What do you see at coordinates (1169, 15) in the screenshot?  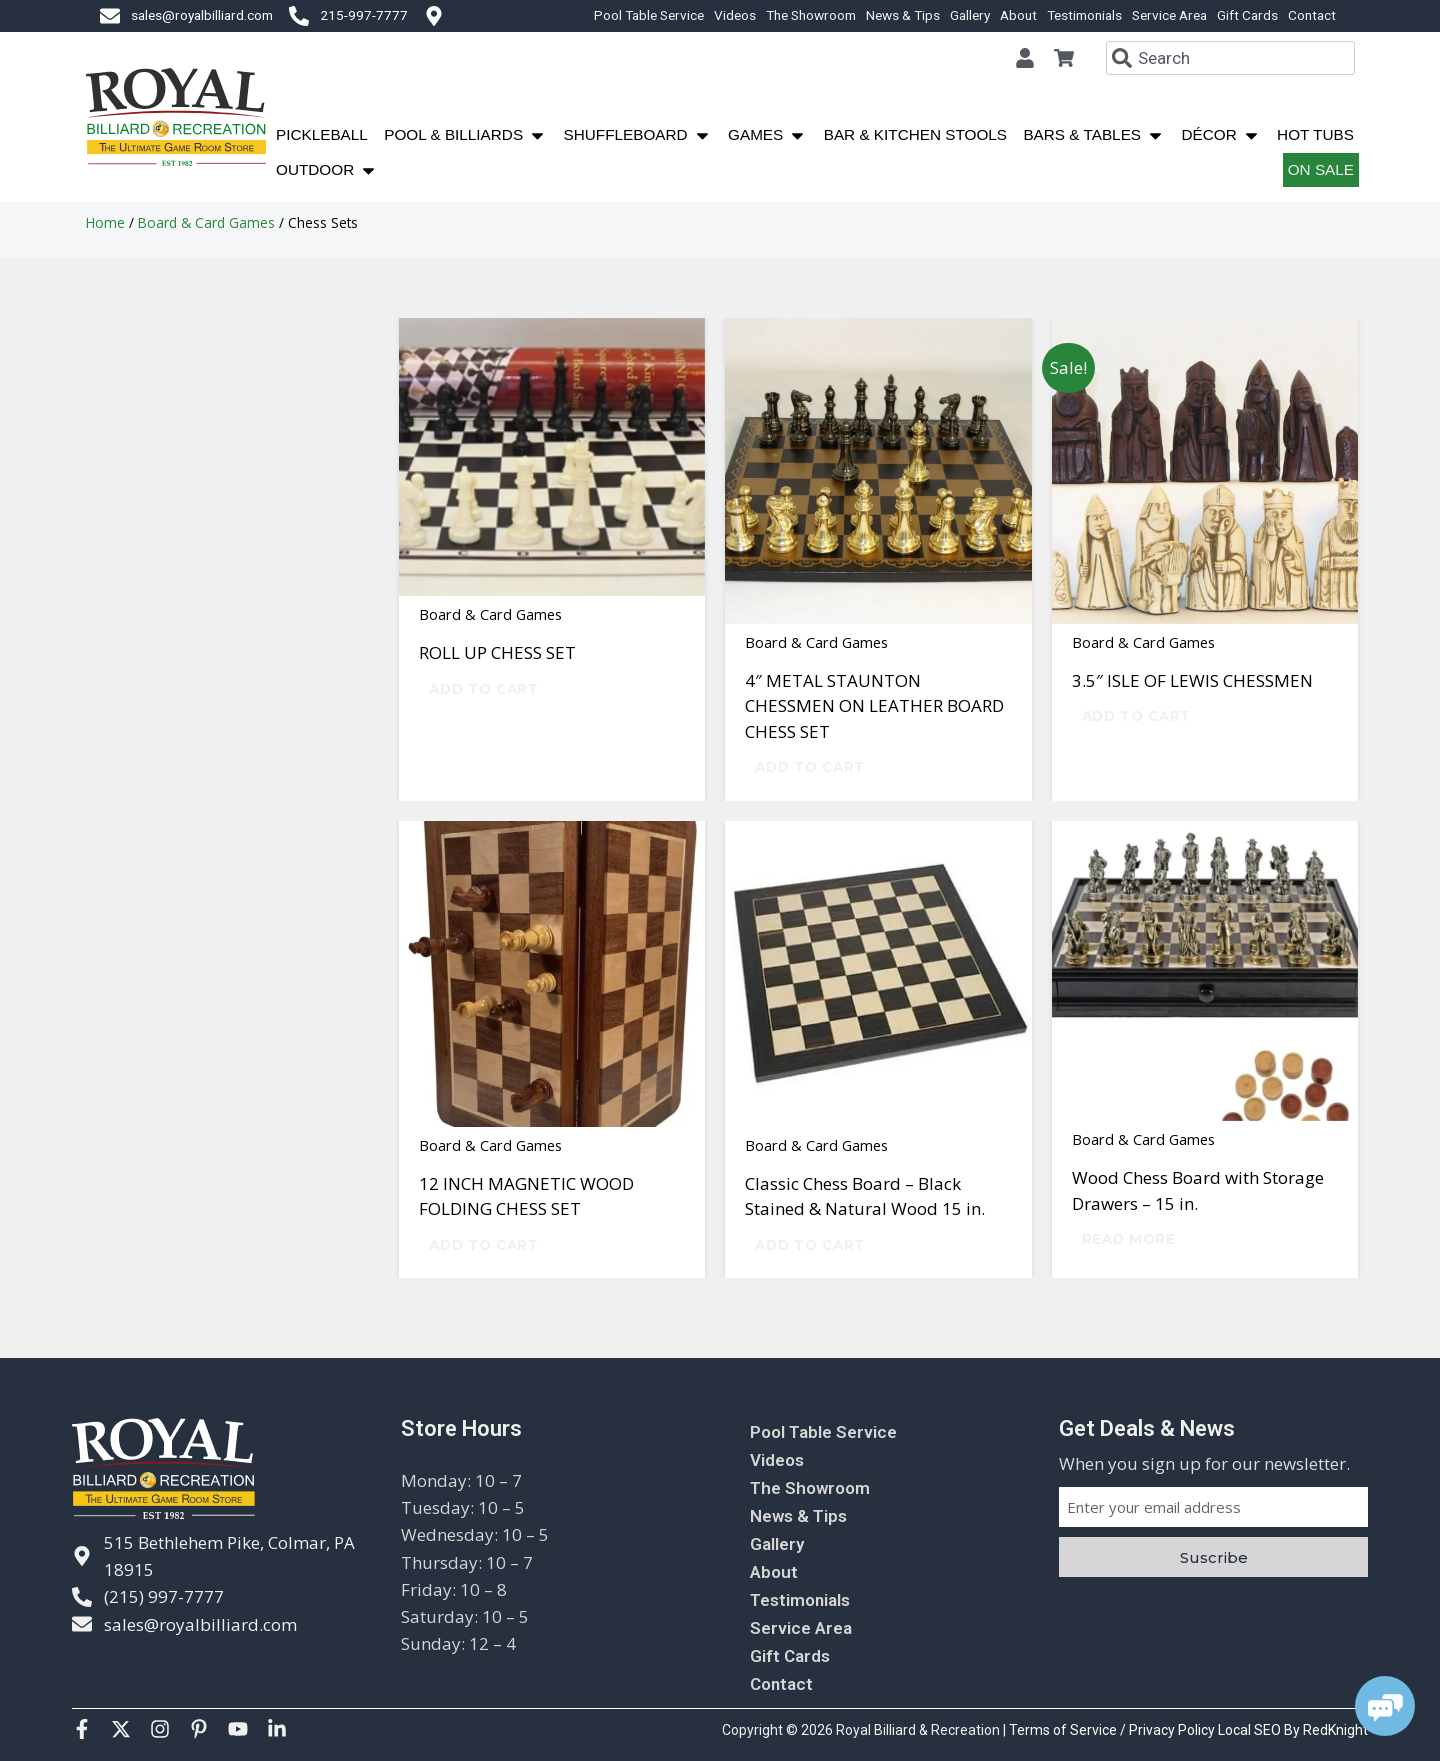 I see `Service Area` at bounding box center [1169, 15].